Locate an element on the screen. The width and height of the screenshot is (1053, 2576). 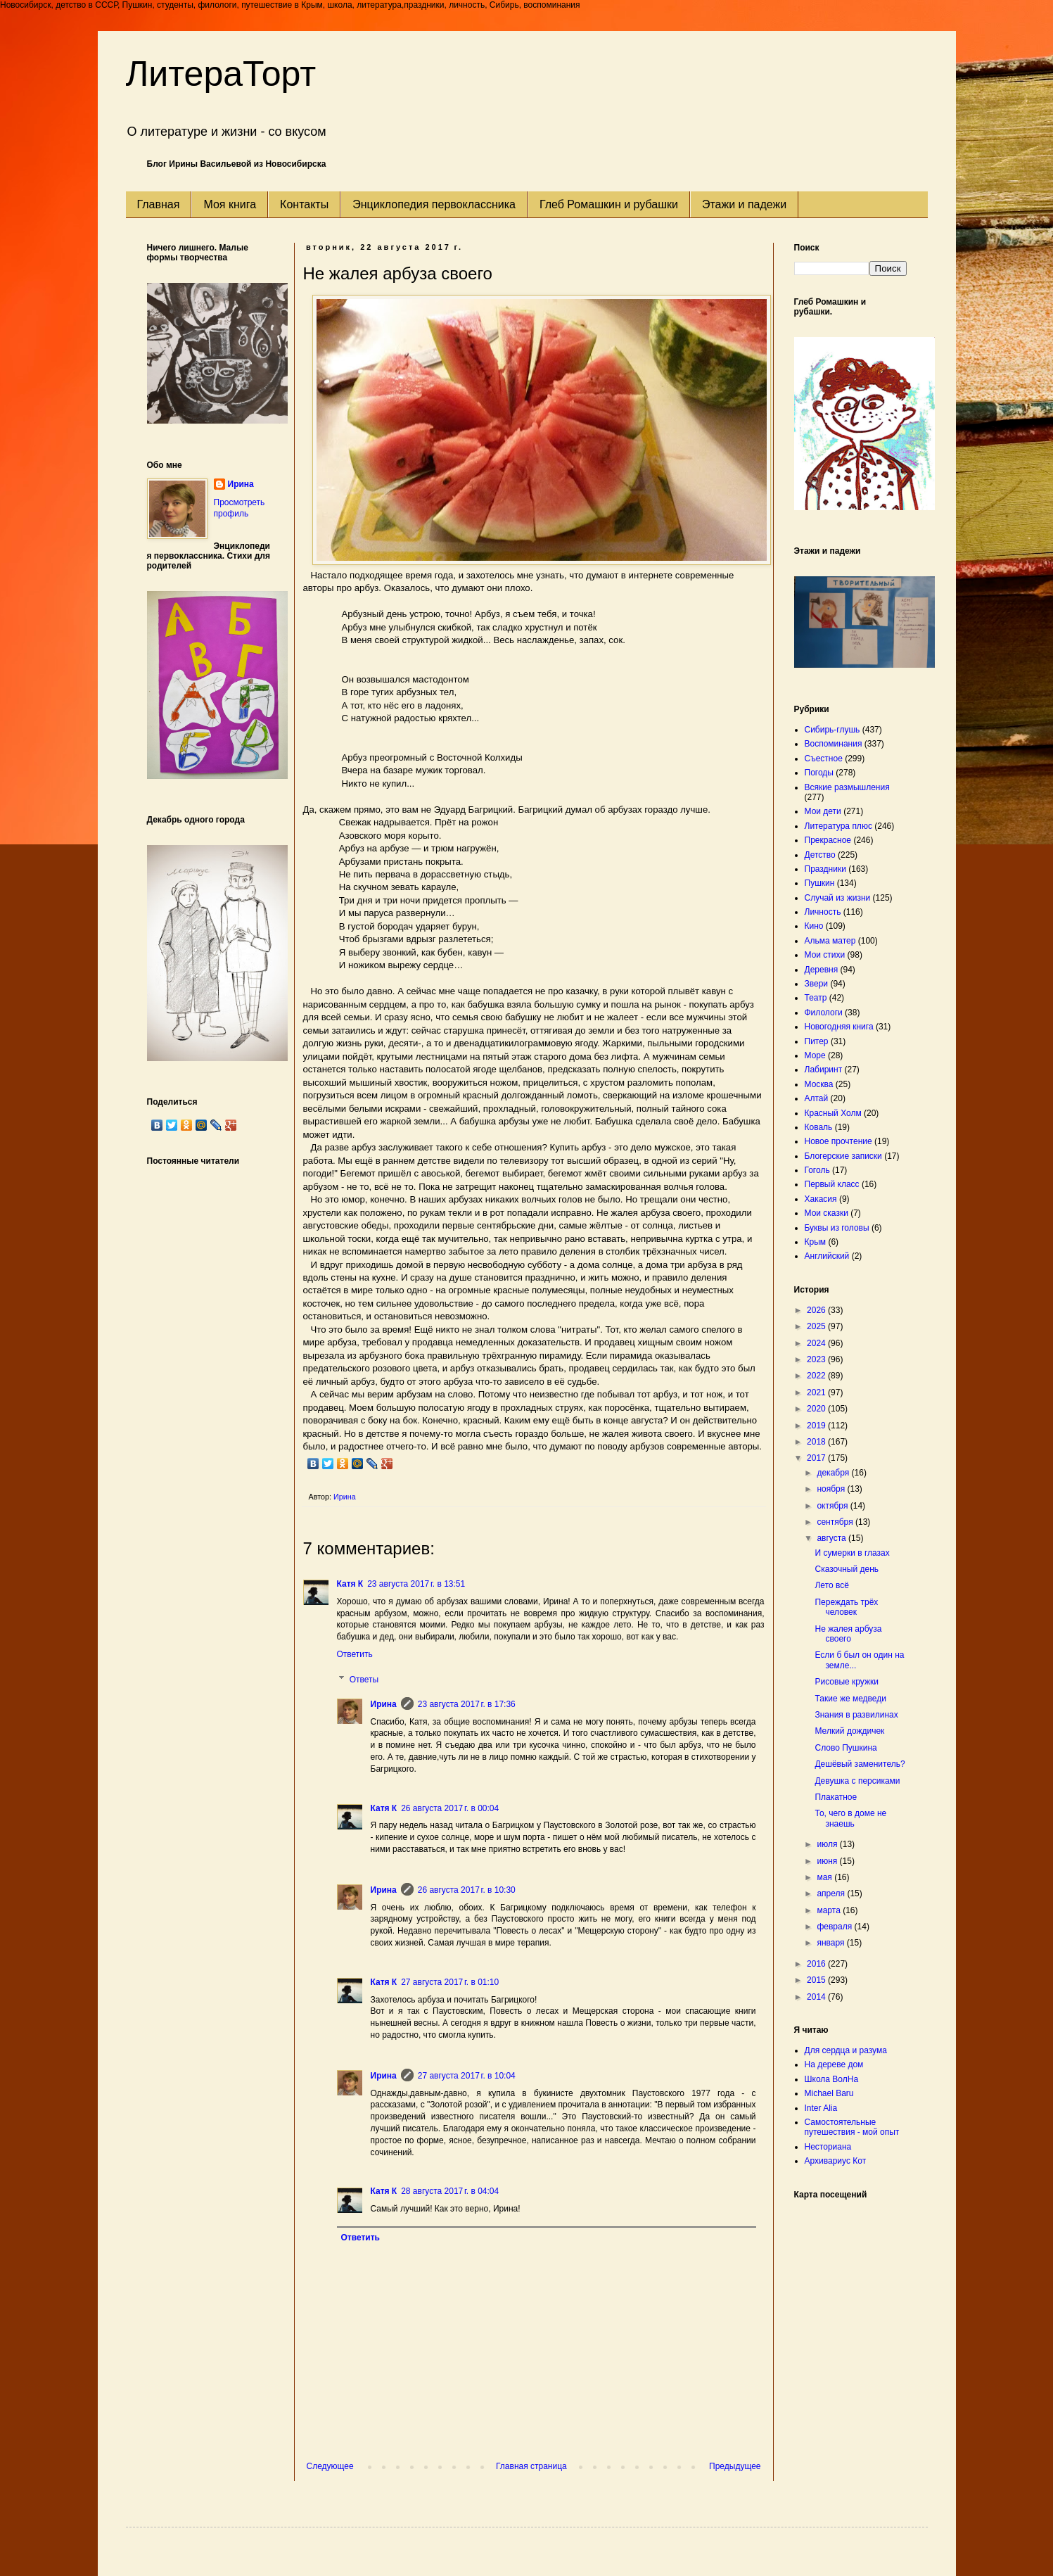
Альма матер is located at coordinates (830, 941).